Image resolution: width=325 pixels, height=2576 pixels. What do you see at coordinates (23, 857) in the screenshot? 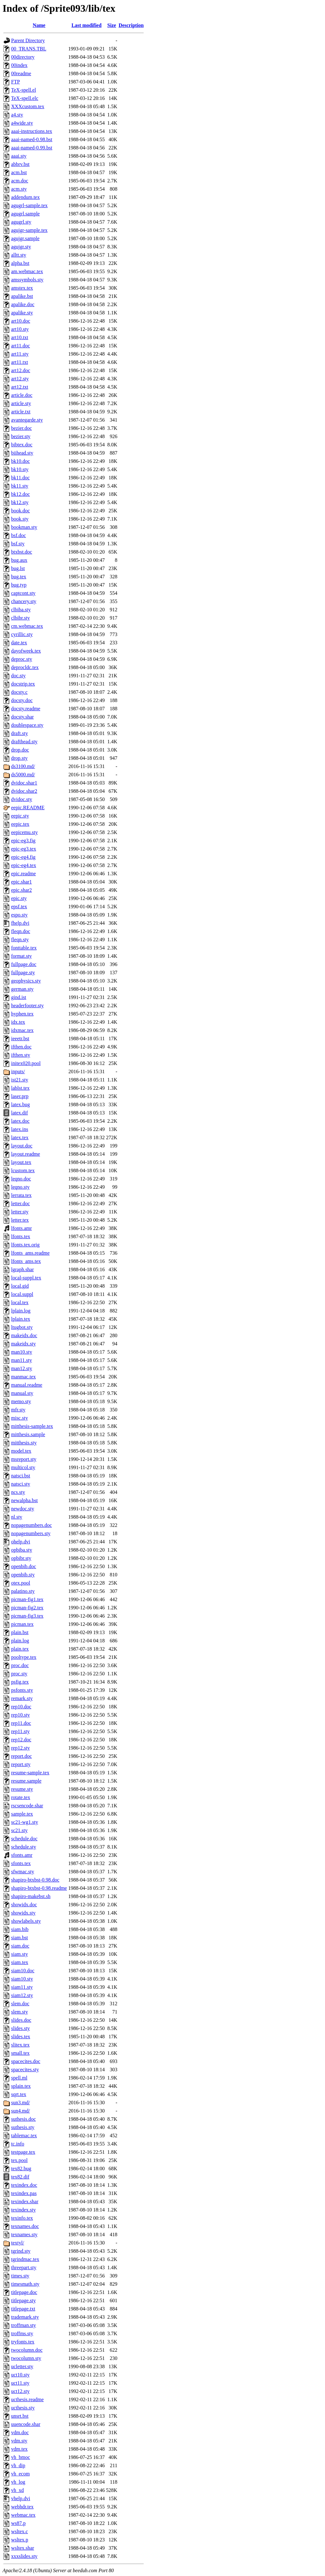
I see `epic-eg4.fig` at bounding box center [23, 857].